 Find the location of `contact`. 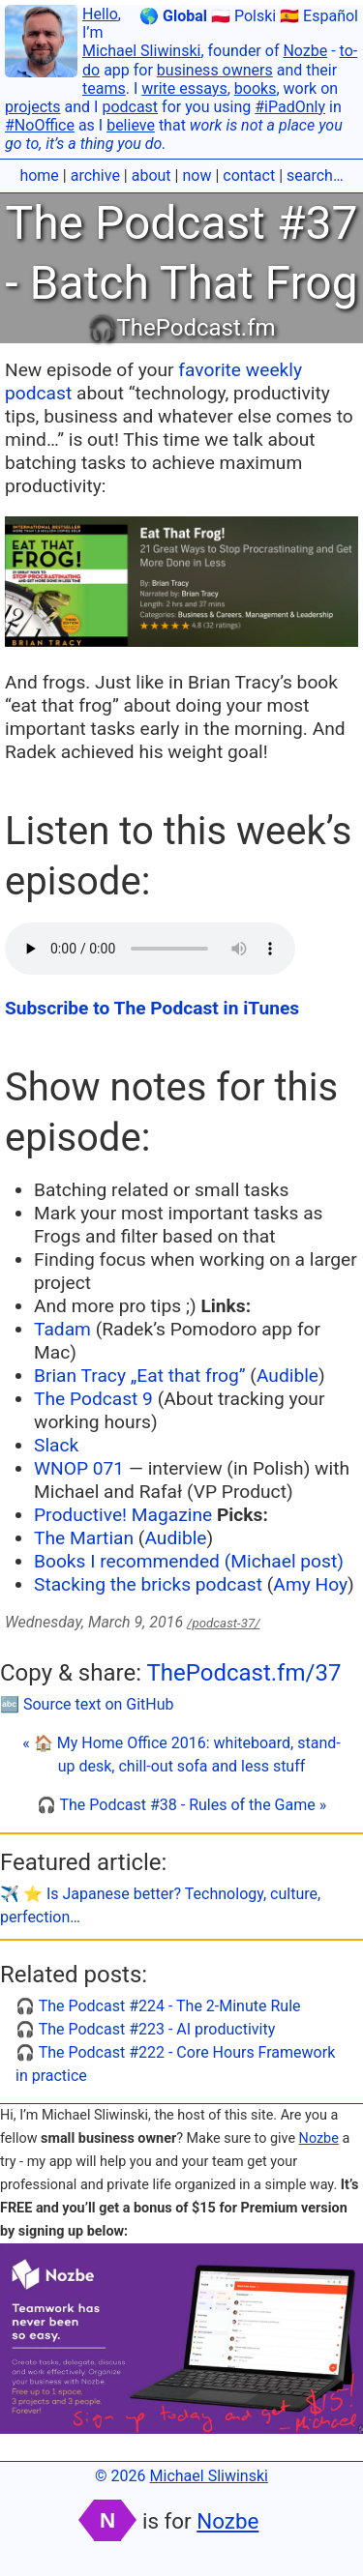

contact is located at coordinates (249, 175).